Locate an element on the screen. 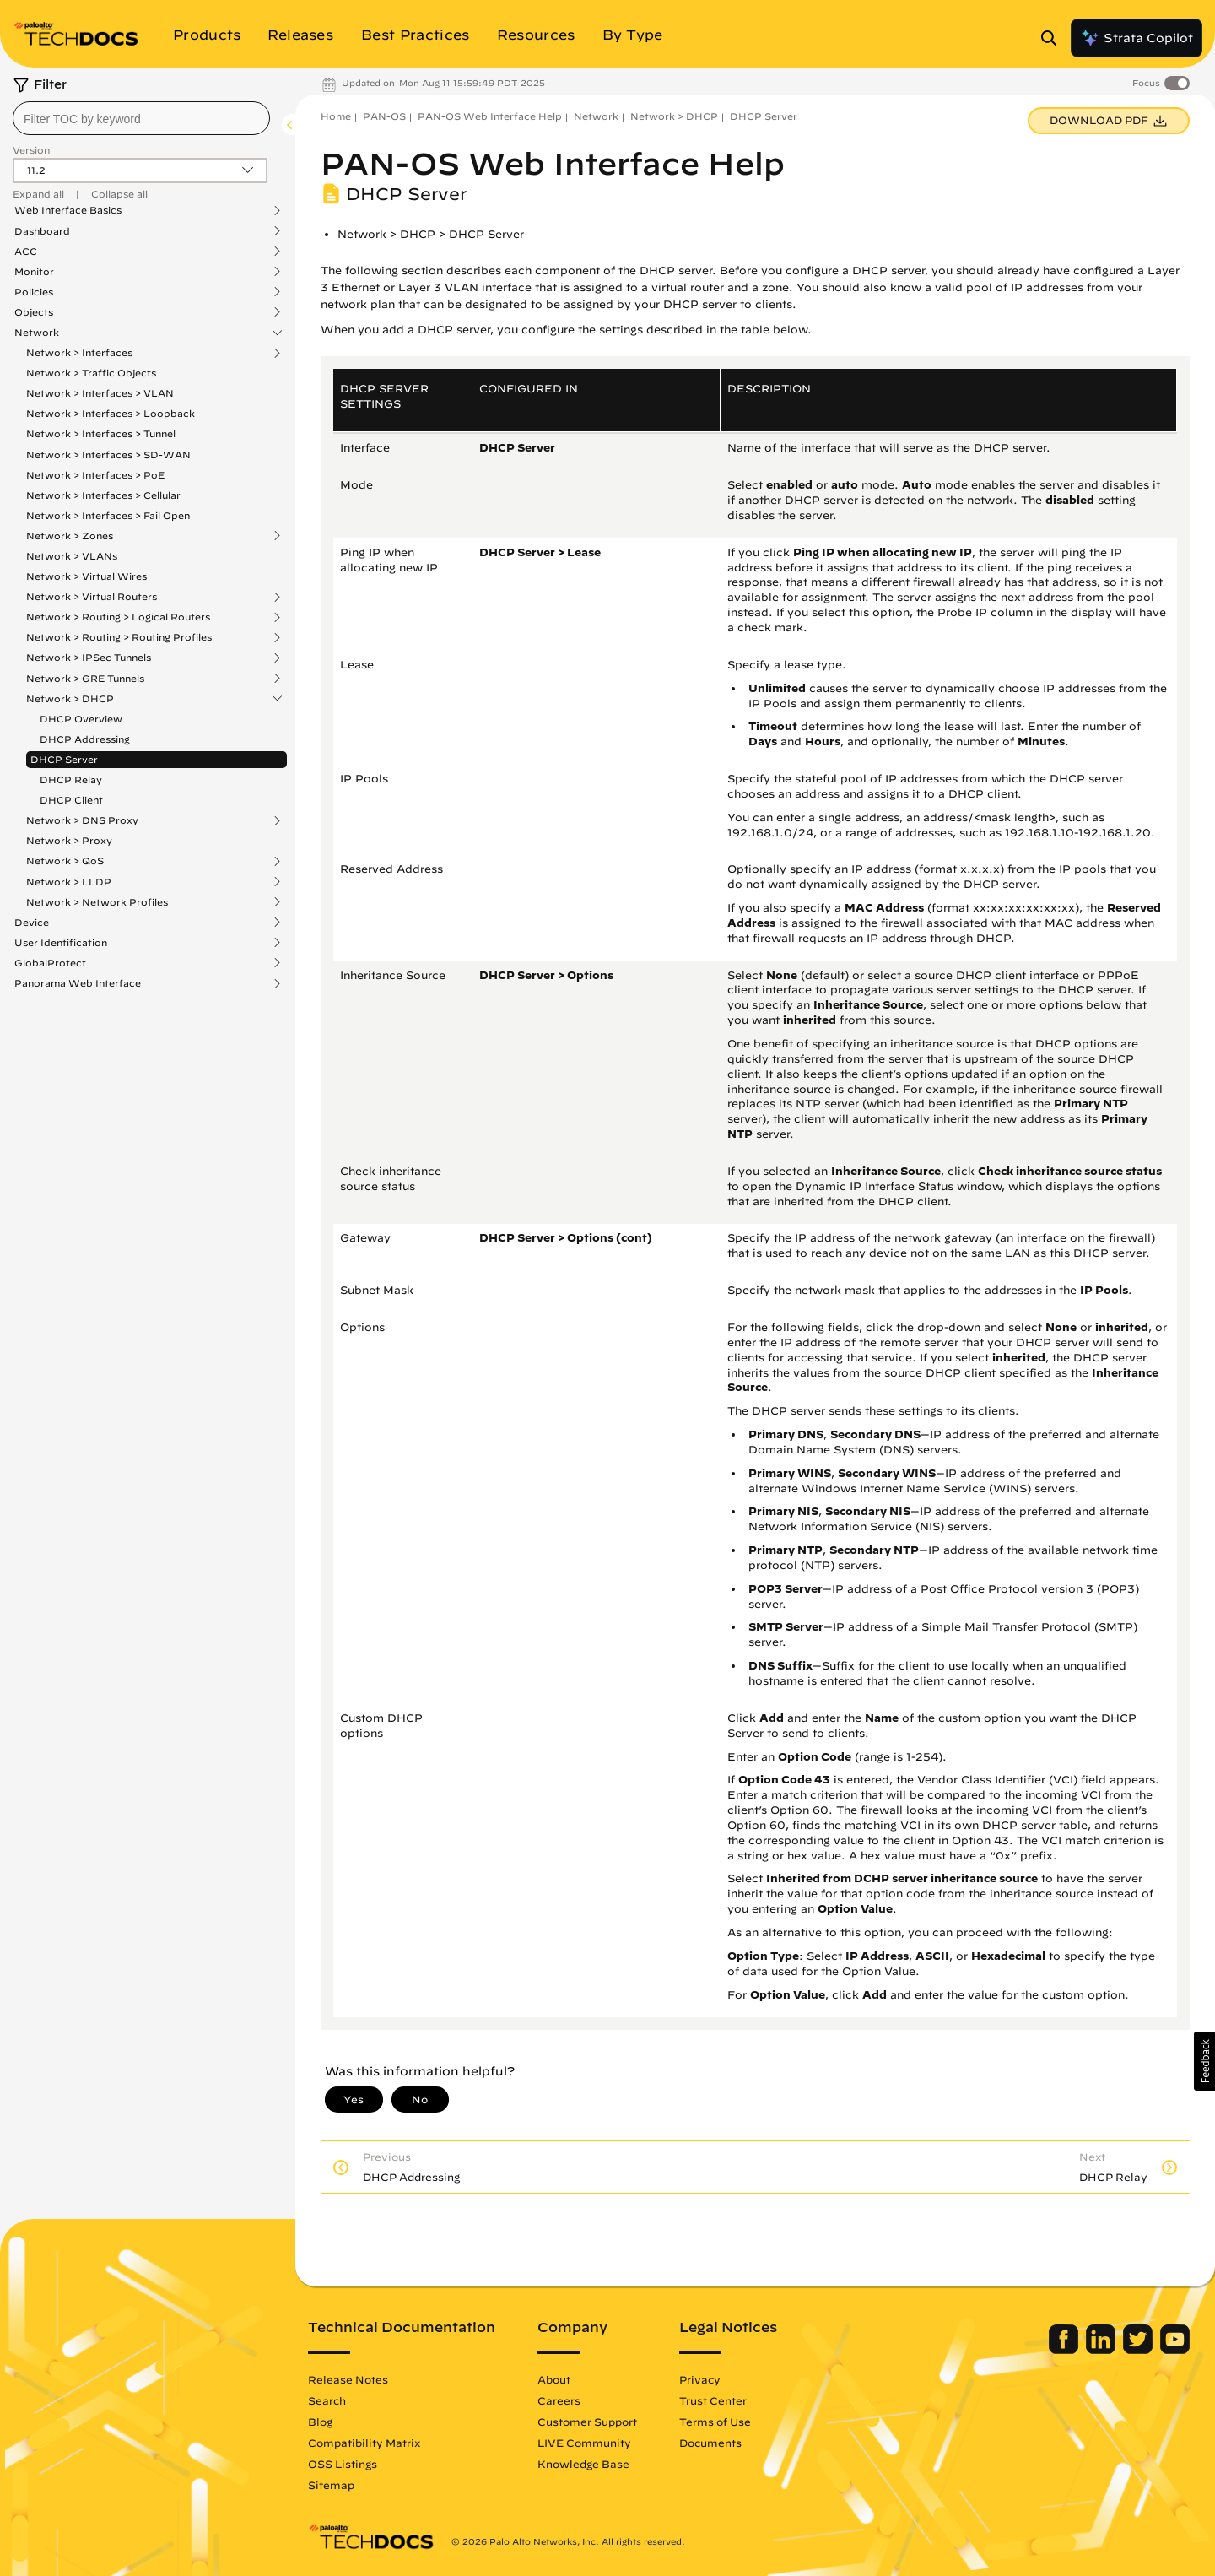  ACC is located at coordinates (25, 251).